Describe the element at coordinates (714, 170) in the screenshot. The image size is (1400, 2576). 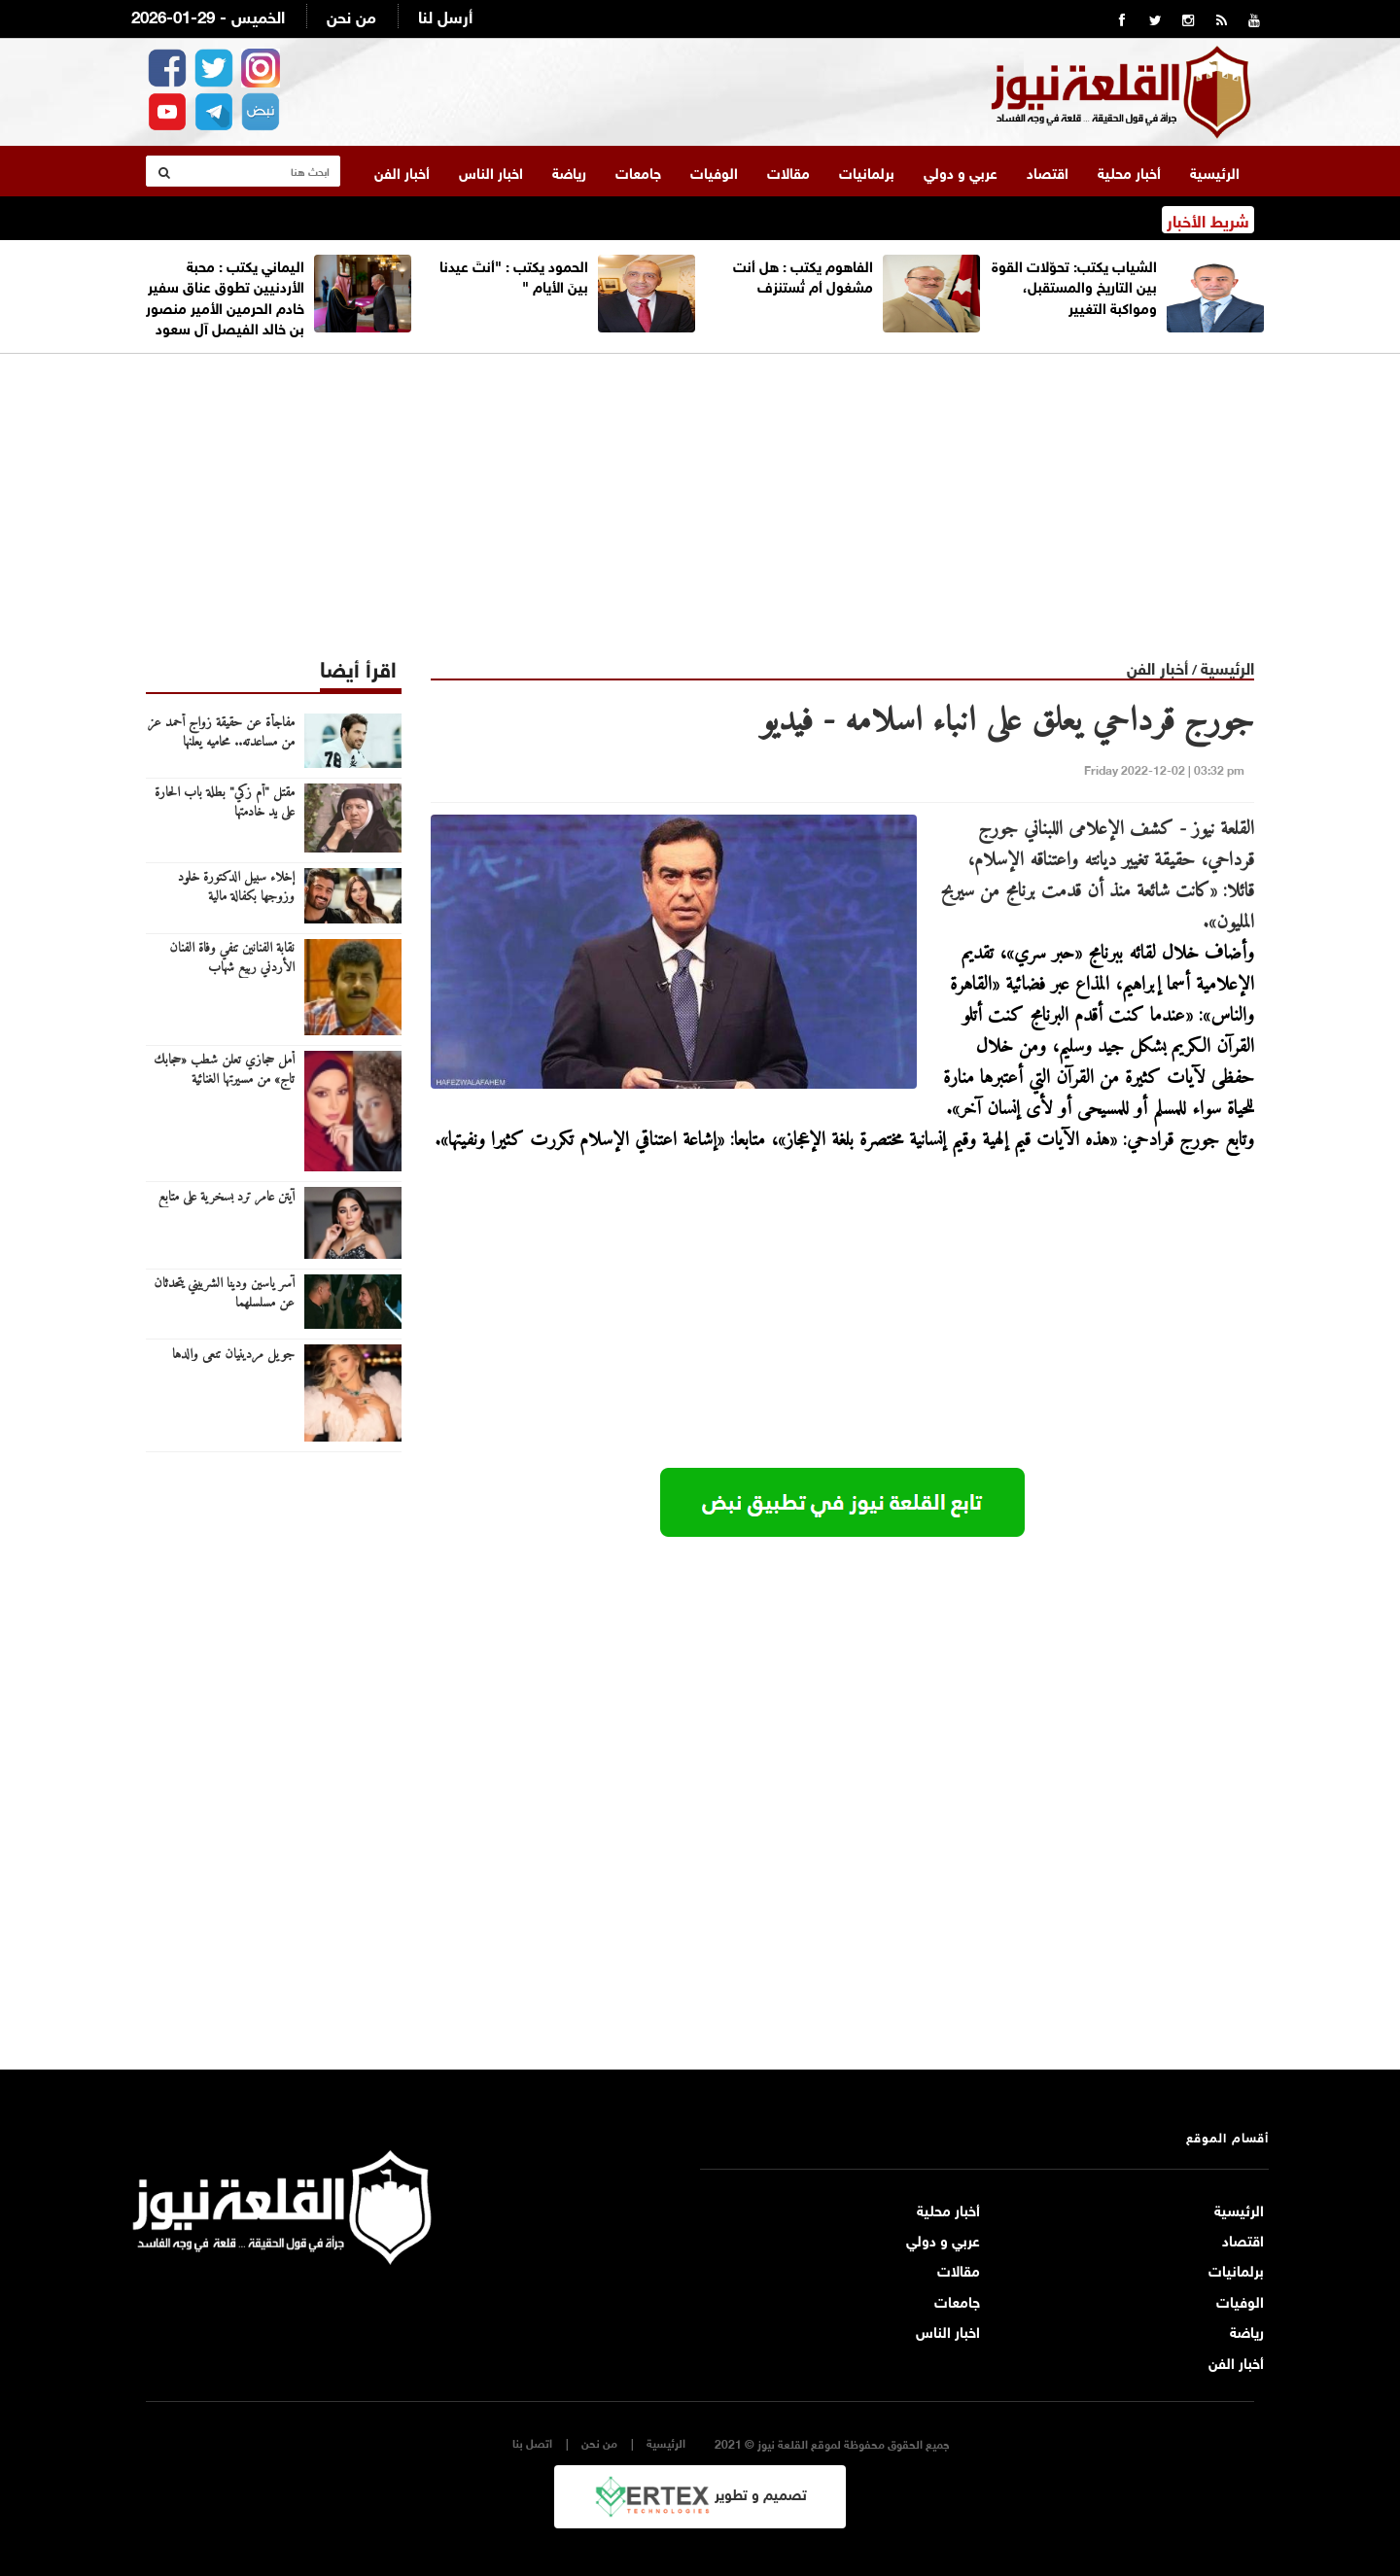
I see `الوفيات` at that location.